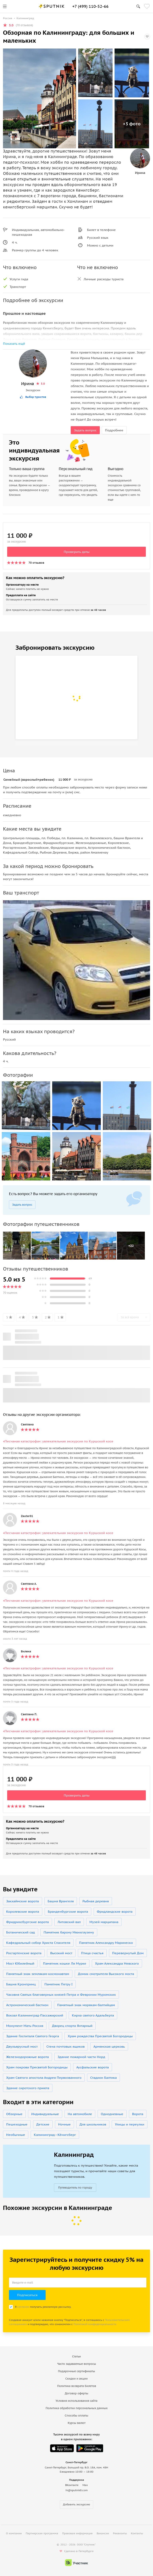  I want to click on Башня Врангеля, so click(61, 1901).